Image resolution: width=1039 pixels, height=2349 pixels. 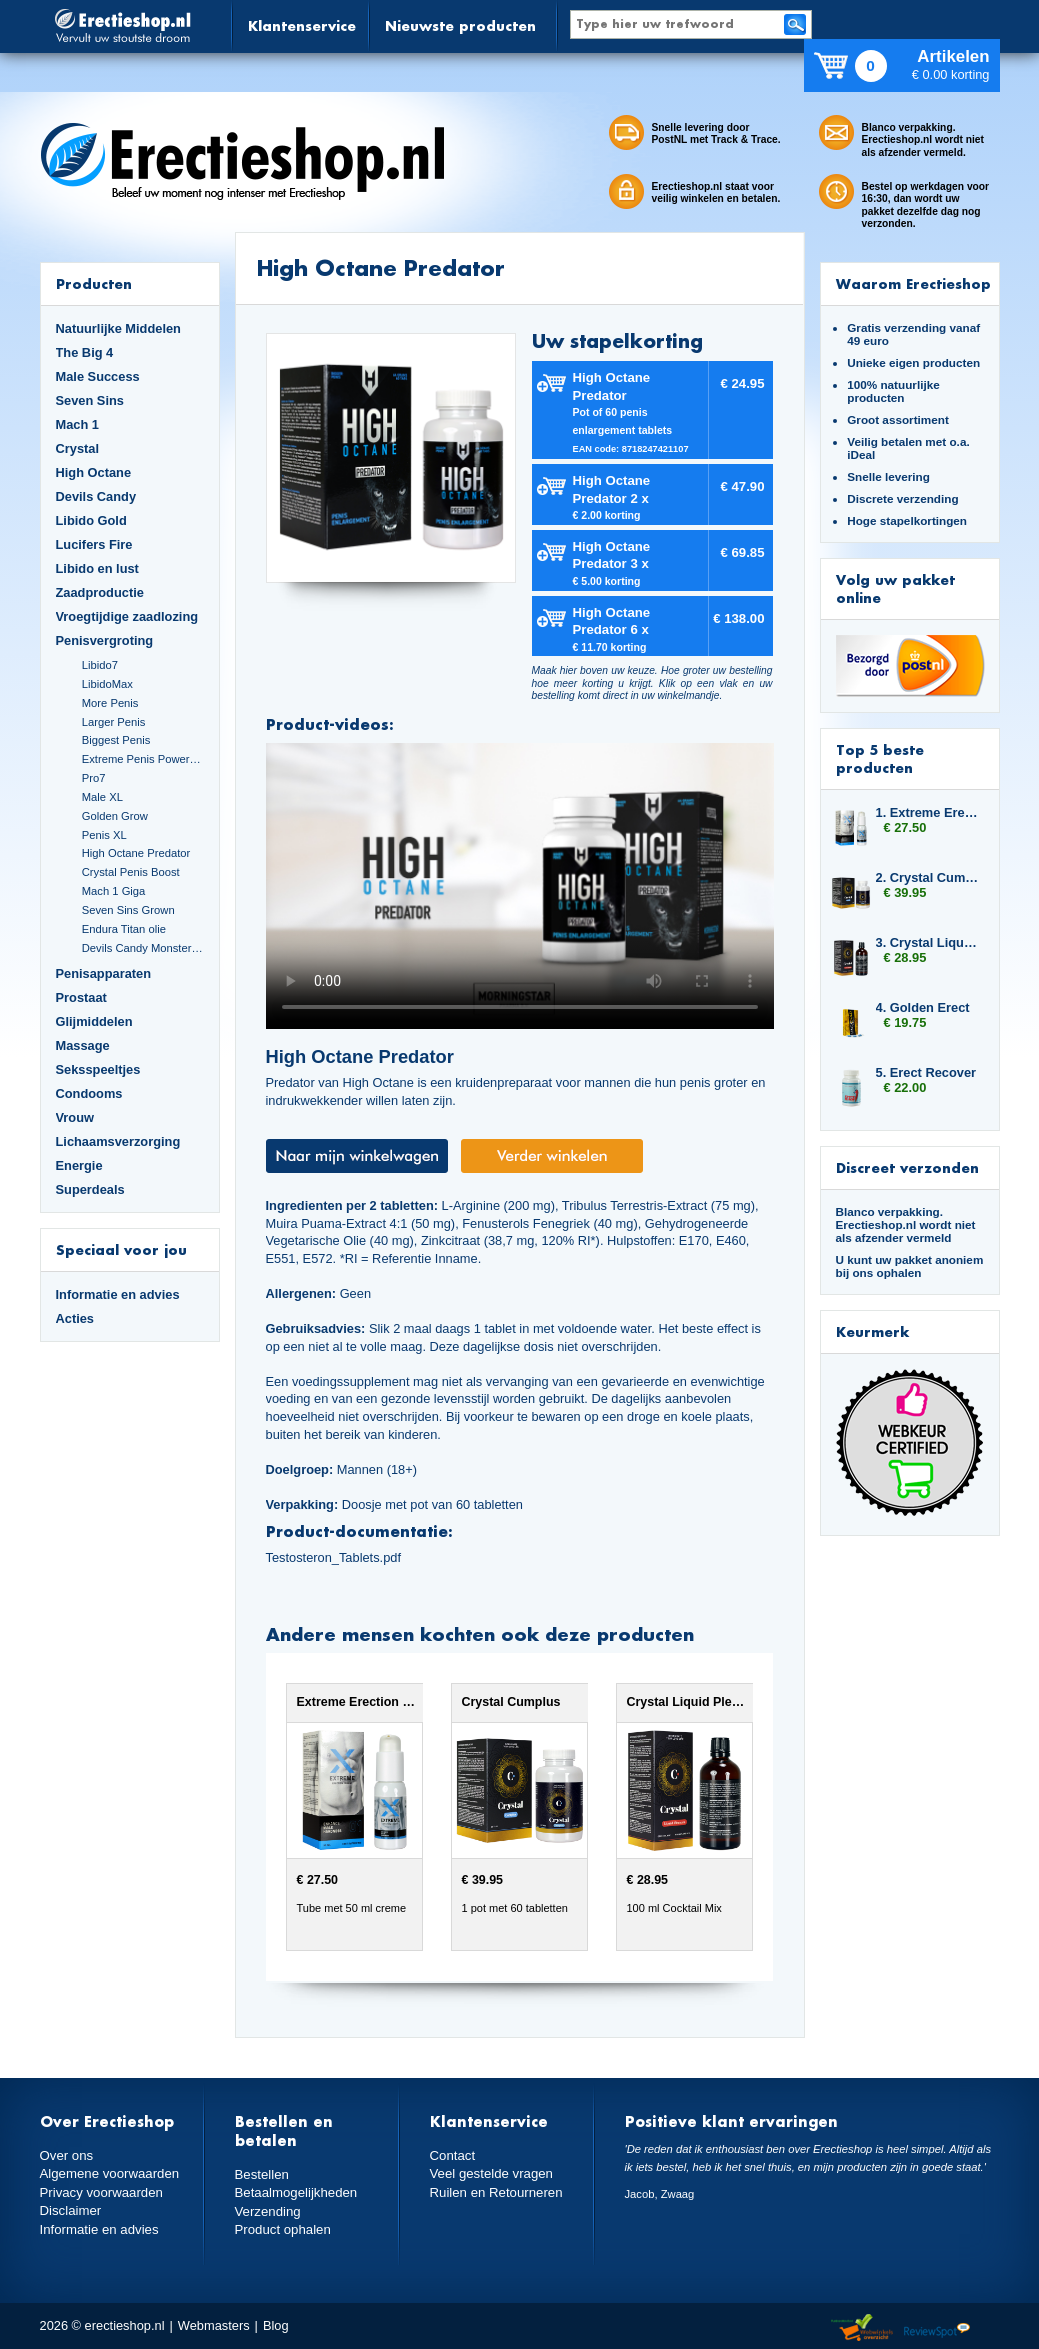 I want to click on Testosteron_Tablets.pdf, so click(x=334, y=1557).